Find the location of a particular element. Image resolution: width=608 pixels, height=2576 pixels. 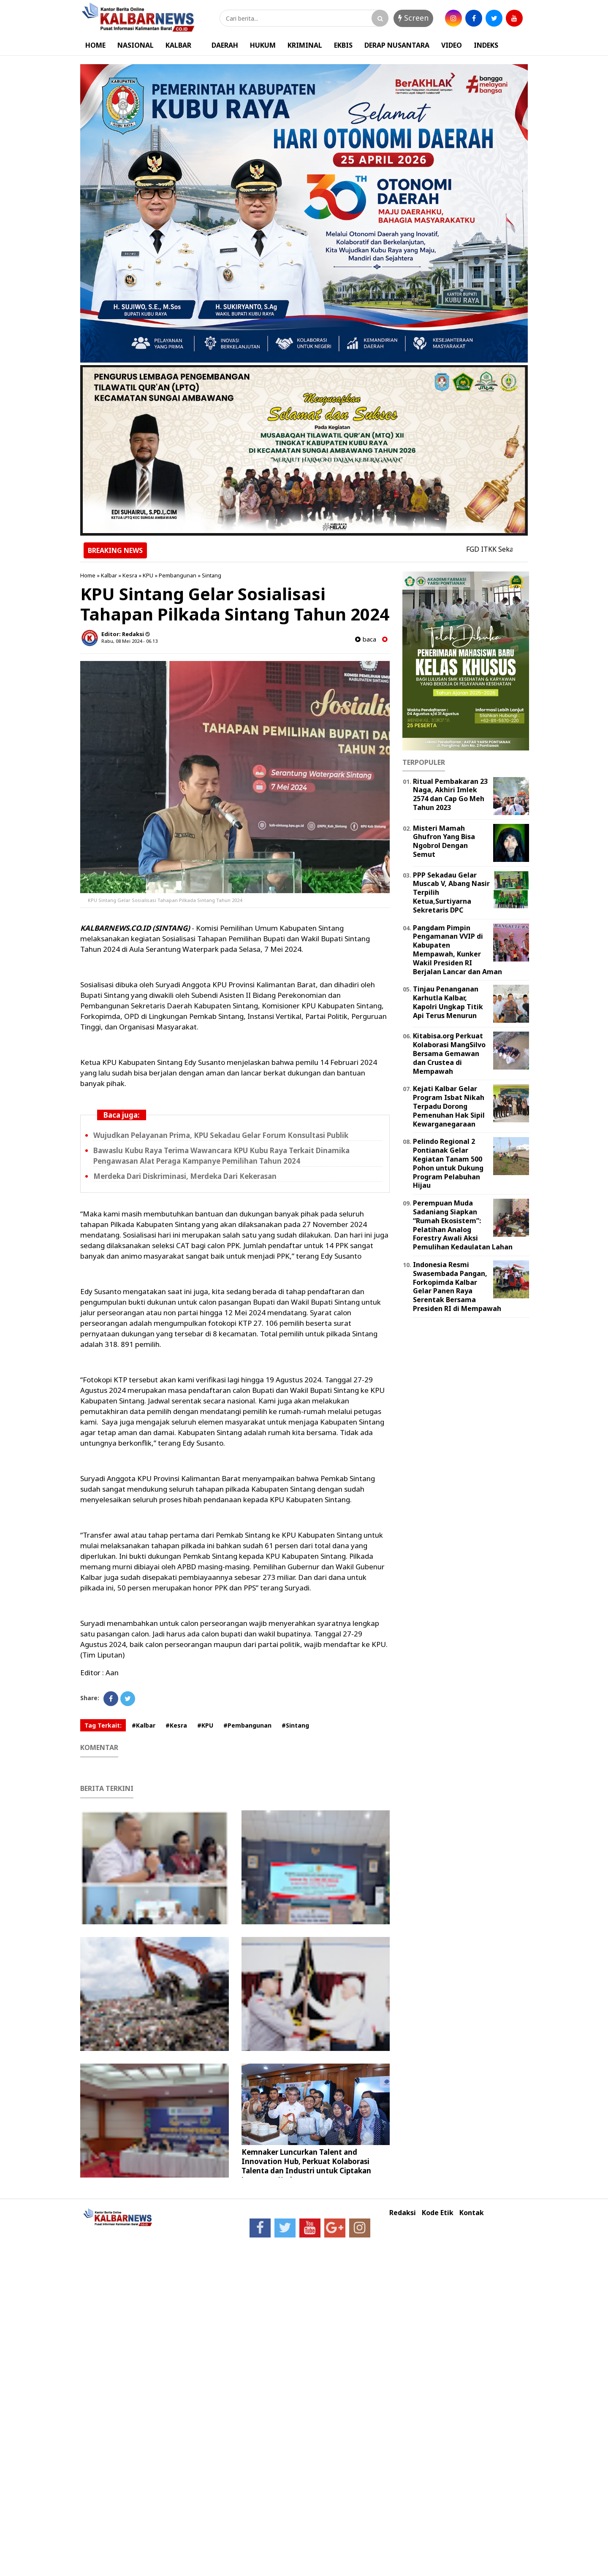

Pangdam Pimpin Pengamanan VVIP di Kabupaten Mempawah, Kunker Wakil Presiden RI Berjalan Lancar dan Aman is located at coordinates (457, 949).